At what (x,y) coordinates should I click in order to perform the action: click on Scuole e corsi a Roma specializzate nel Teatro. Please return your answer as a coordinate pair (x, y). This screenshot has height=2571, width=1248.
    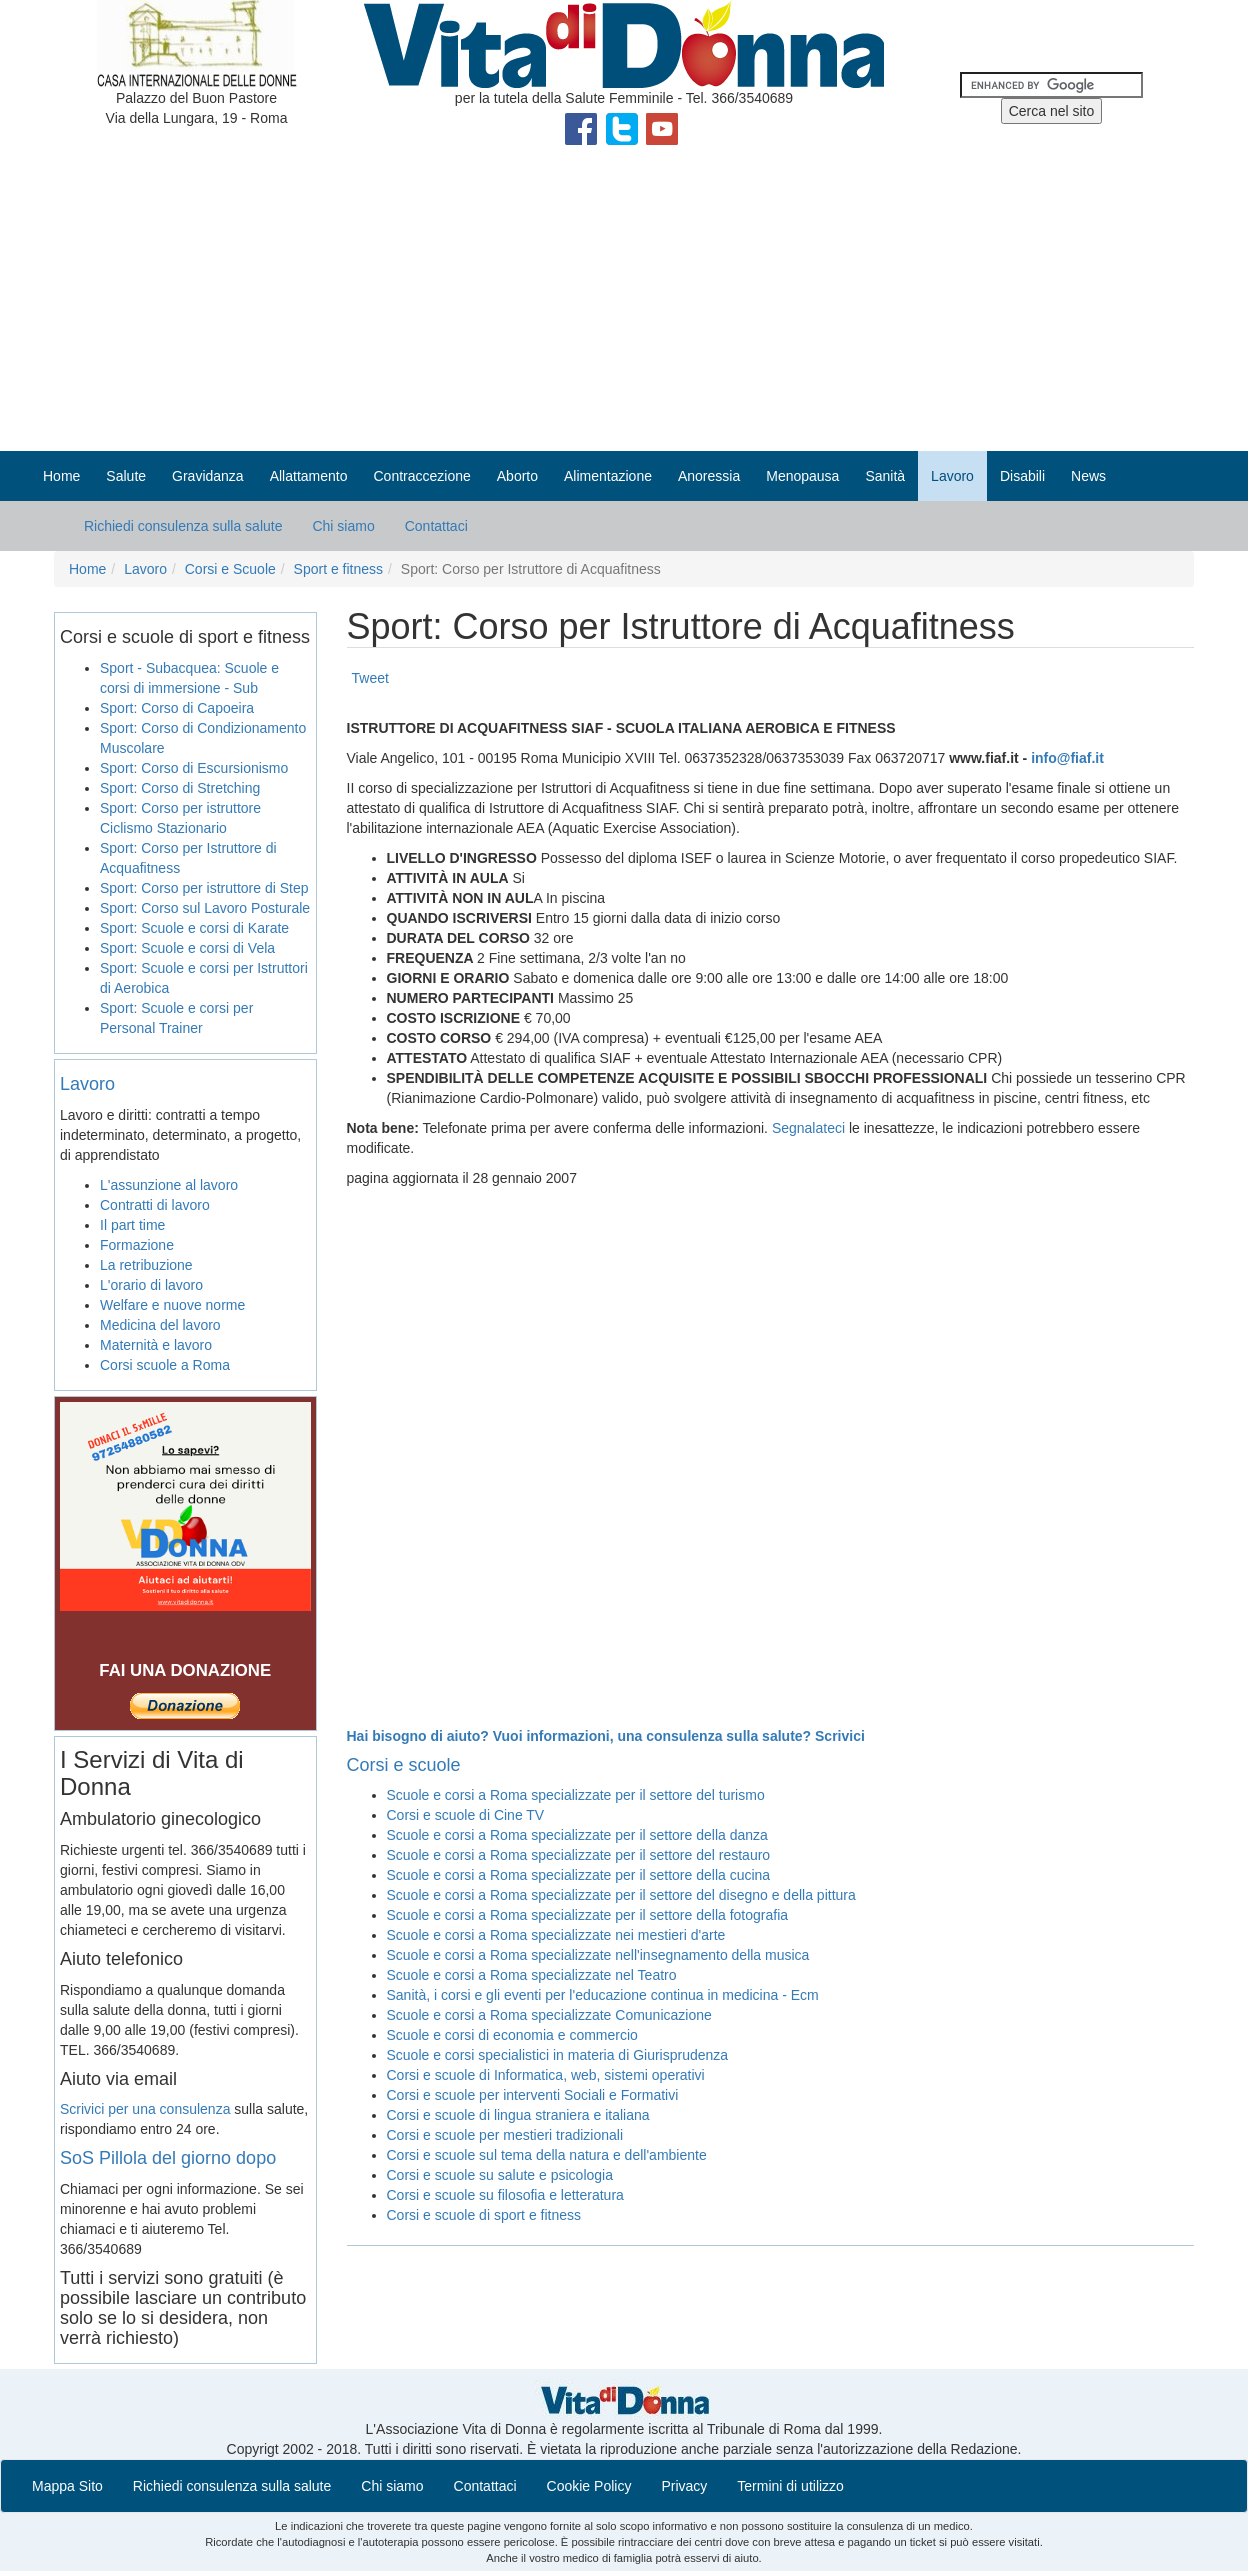
    Looking at the image, I should click on (532, 1975).